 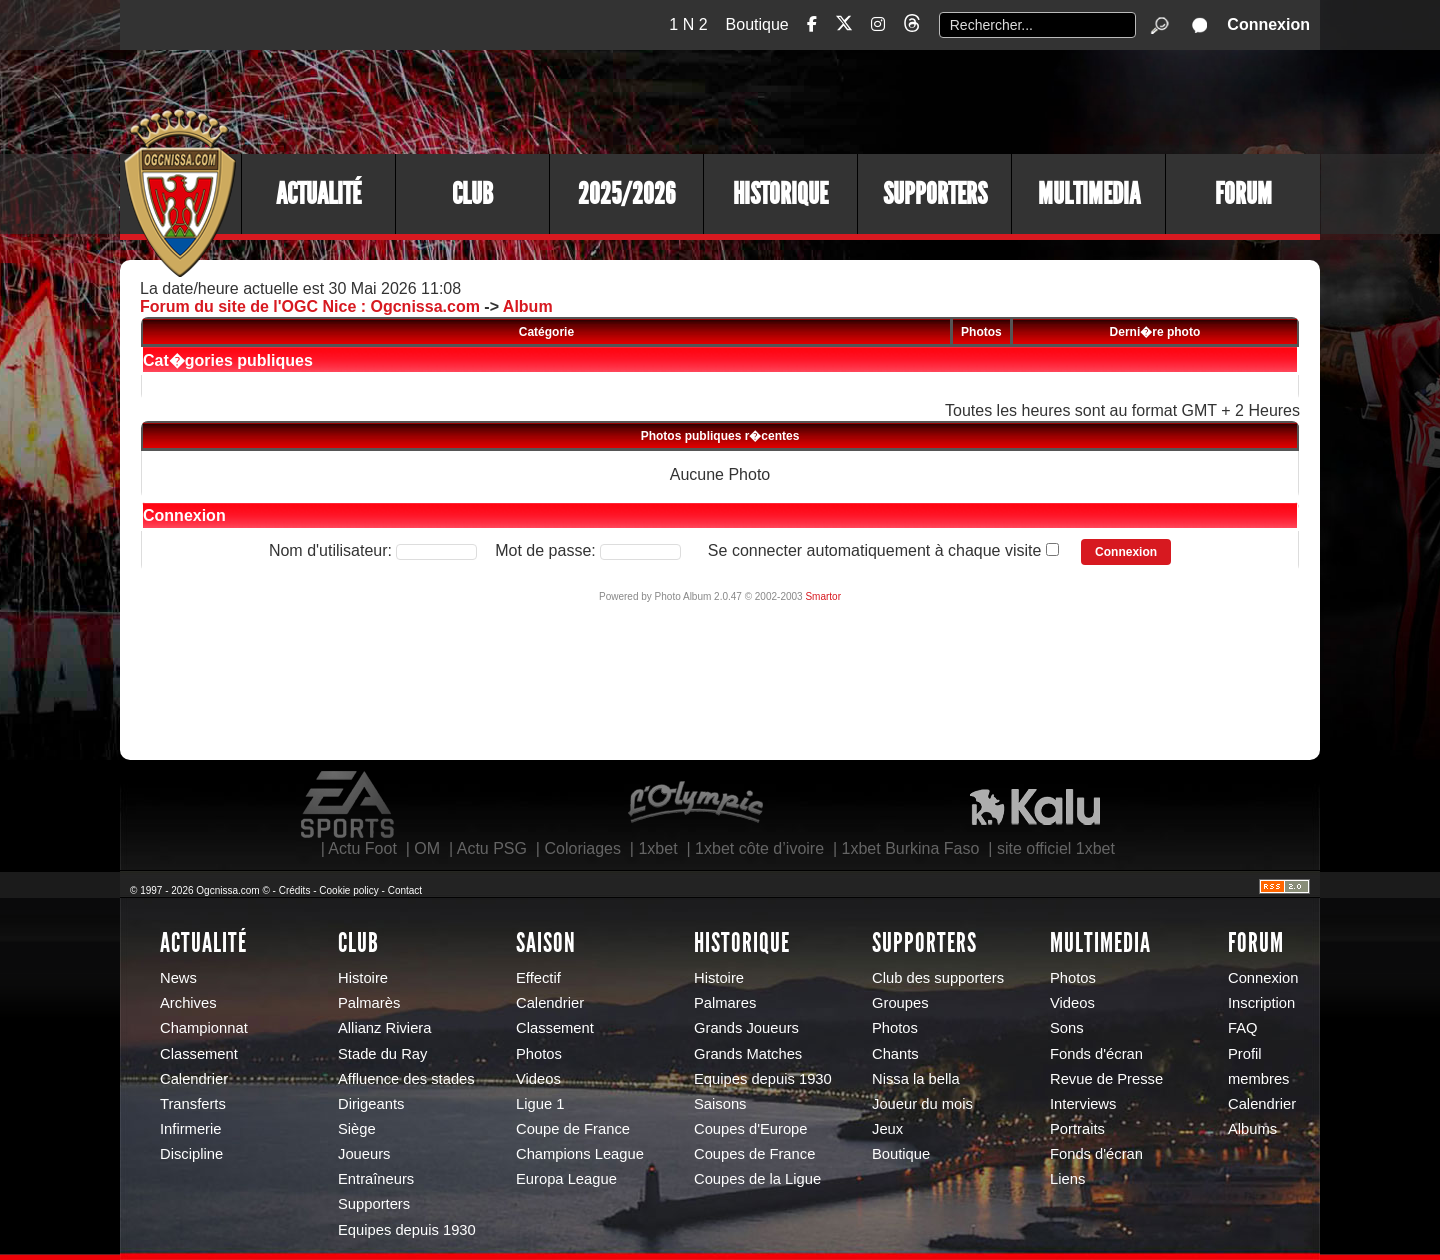 I want to click on Videos, so click(x=538, y=1079).